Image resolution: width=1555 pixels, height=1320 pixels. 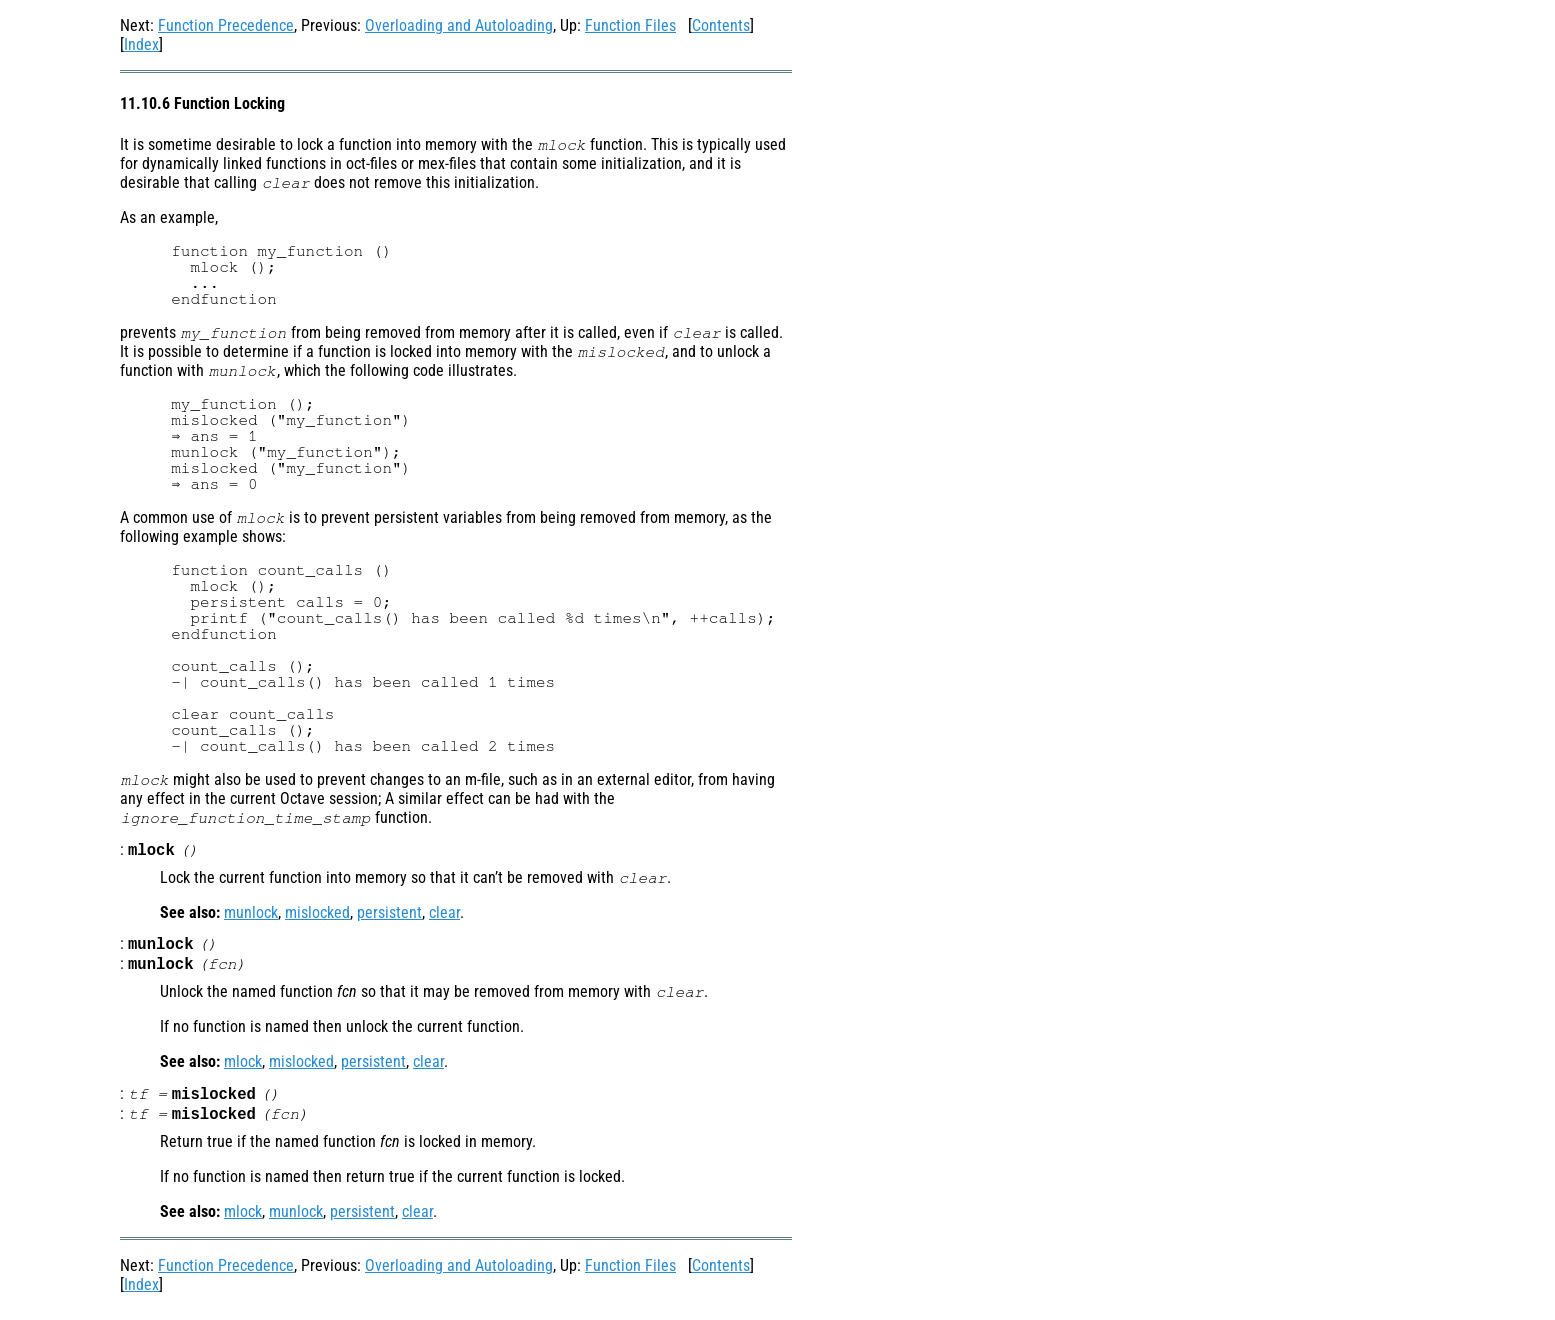 What do you see at coordinates (243, 1067) in the screenshot?
I see `mlock` at bounding box center [243, 1067].